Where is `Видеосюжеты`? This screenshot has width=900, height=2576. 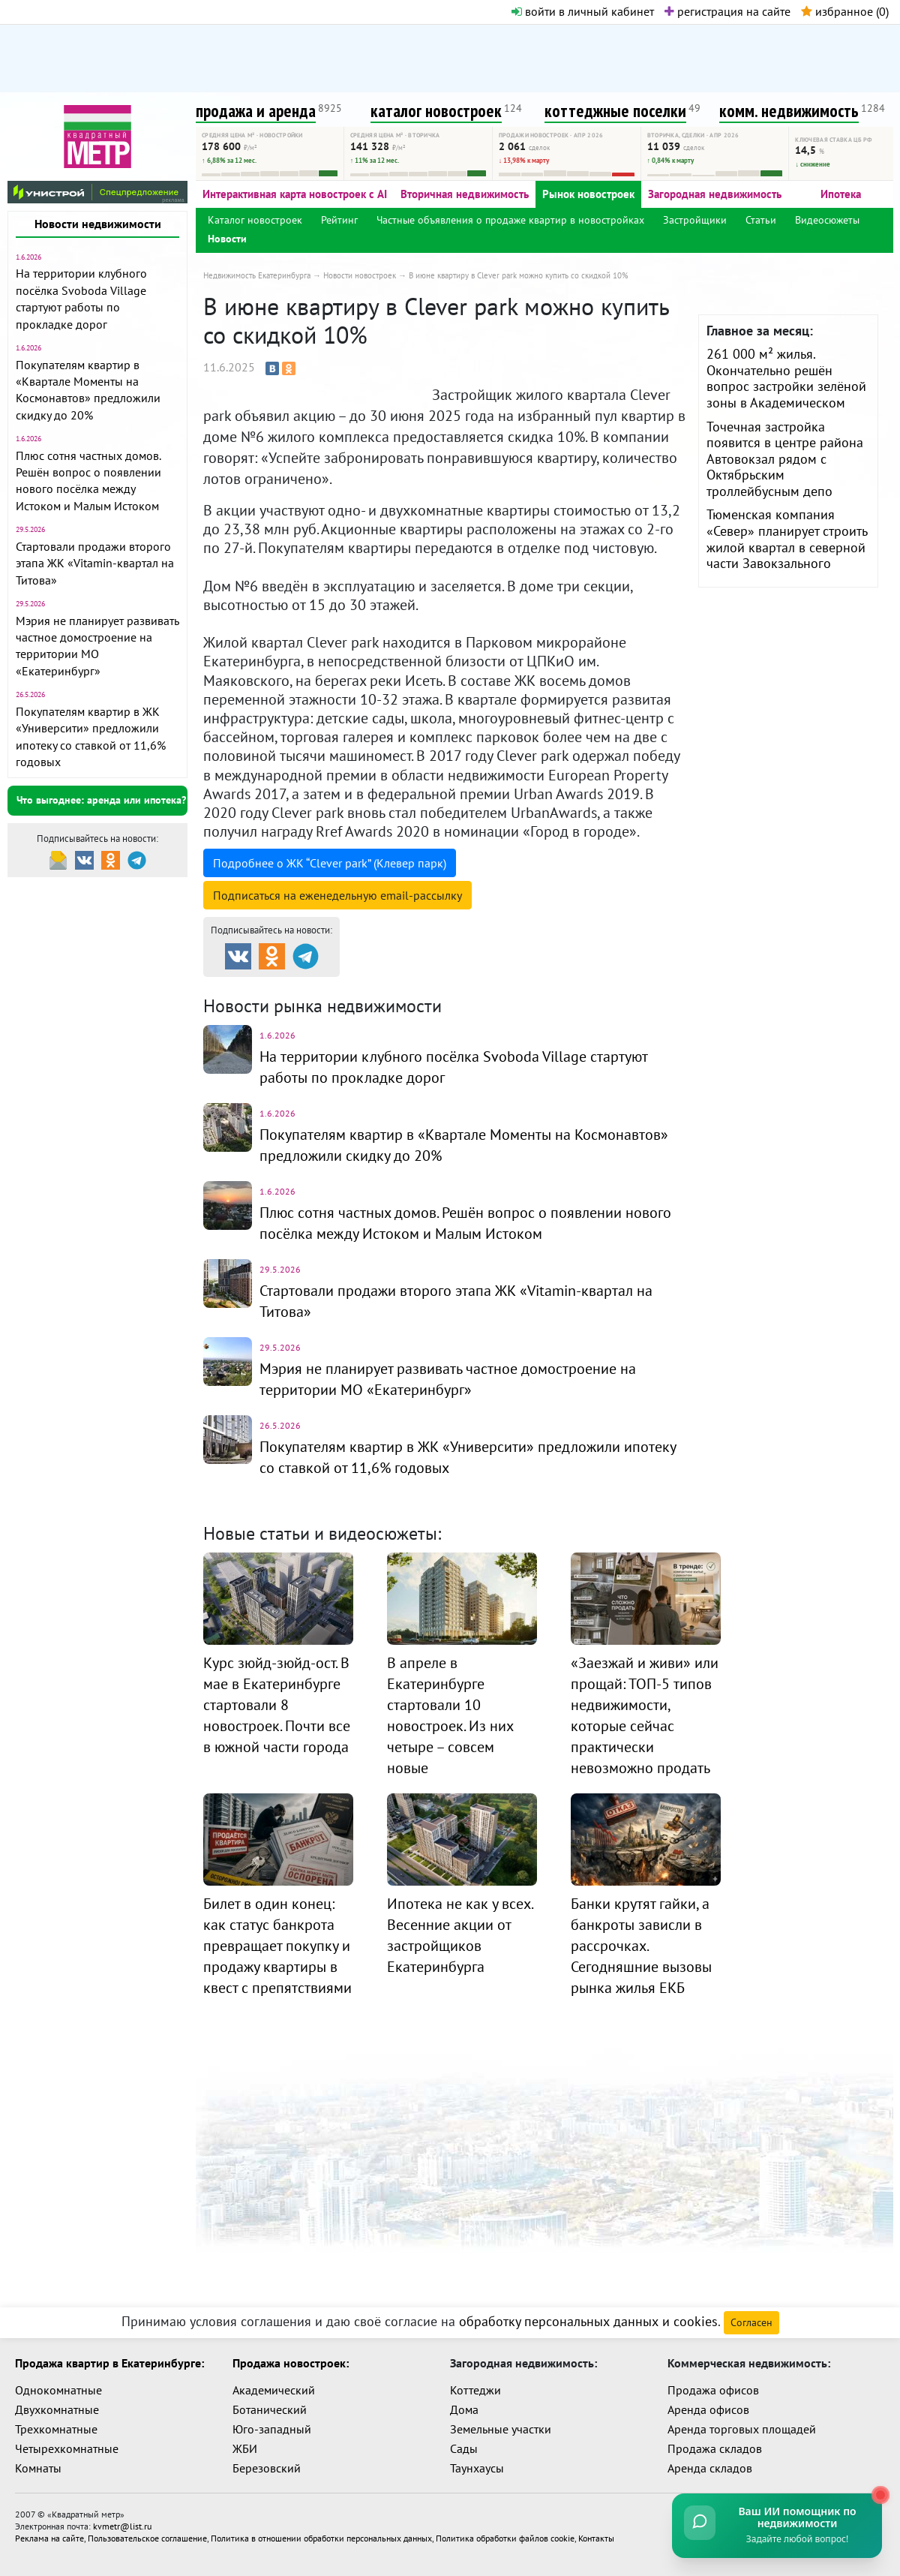 Видеосюжеты is located at coordinates (827, 220).